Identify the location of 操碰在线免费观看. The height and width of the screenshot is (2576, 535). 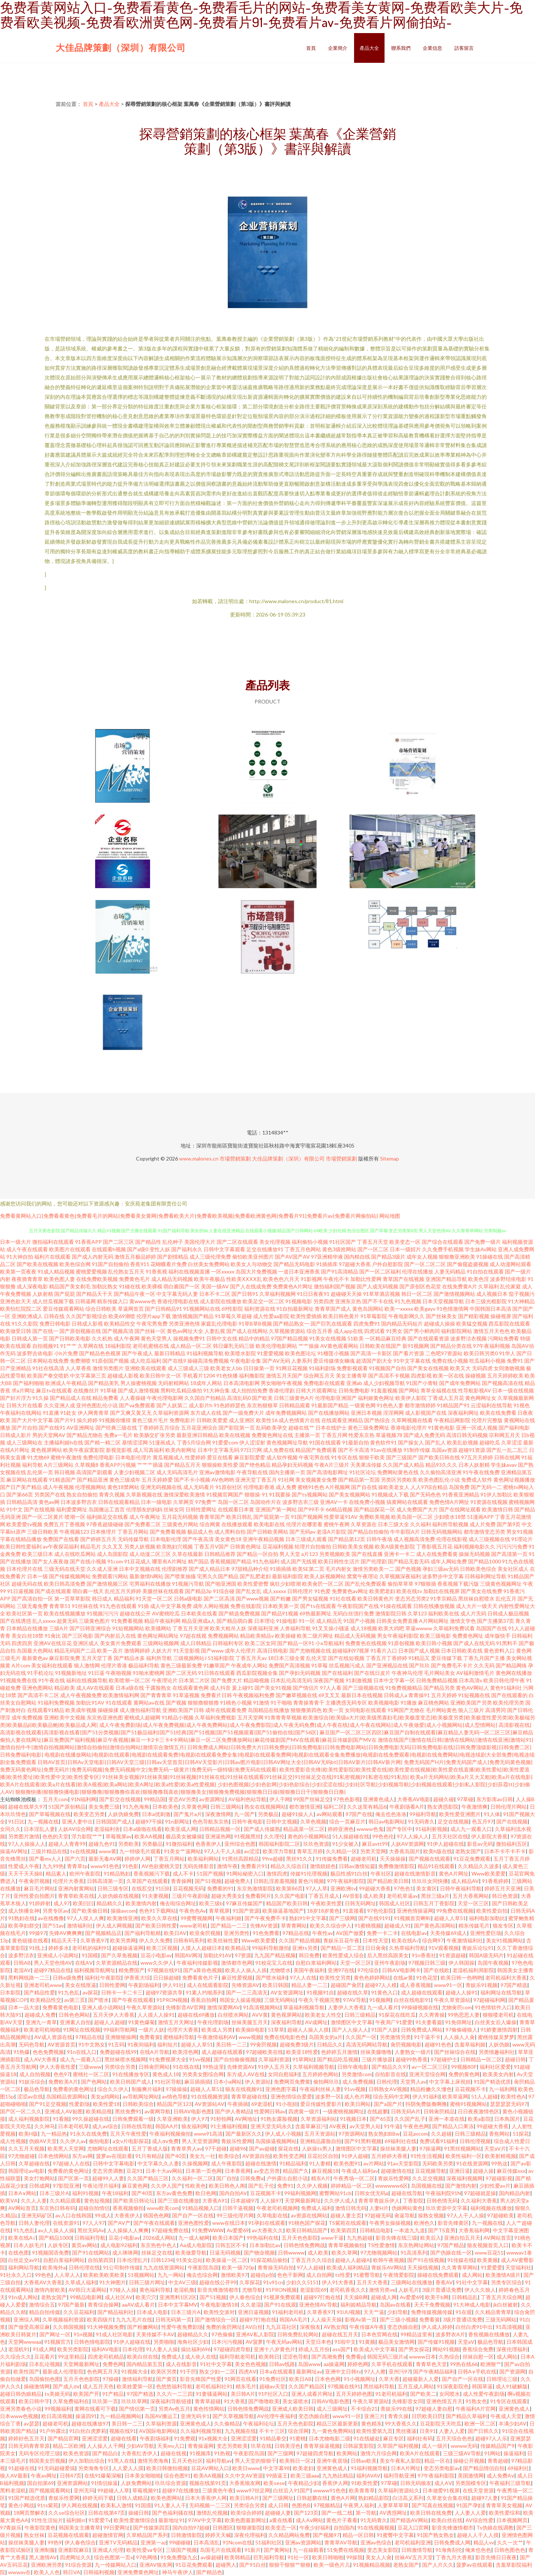
(438, 2275).